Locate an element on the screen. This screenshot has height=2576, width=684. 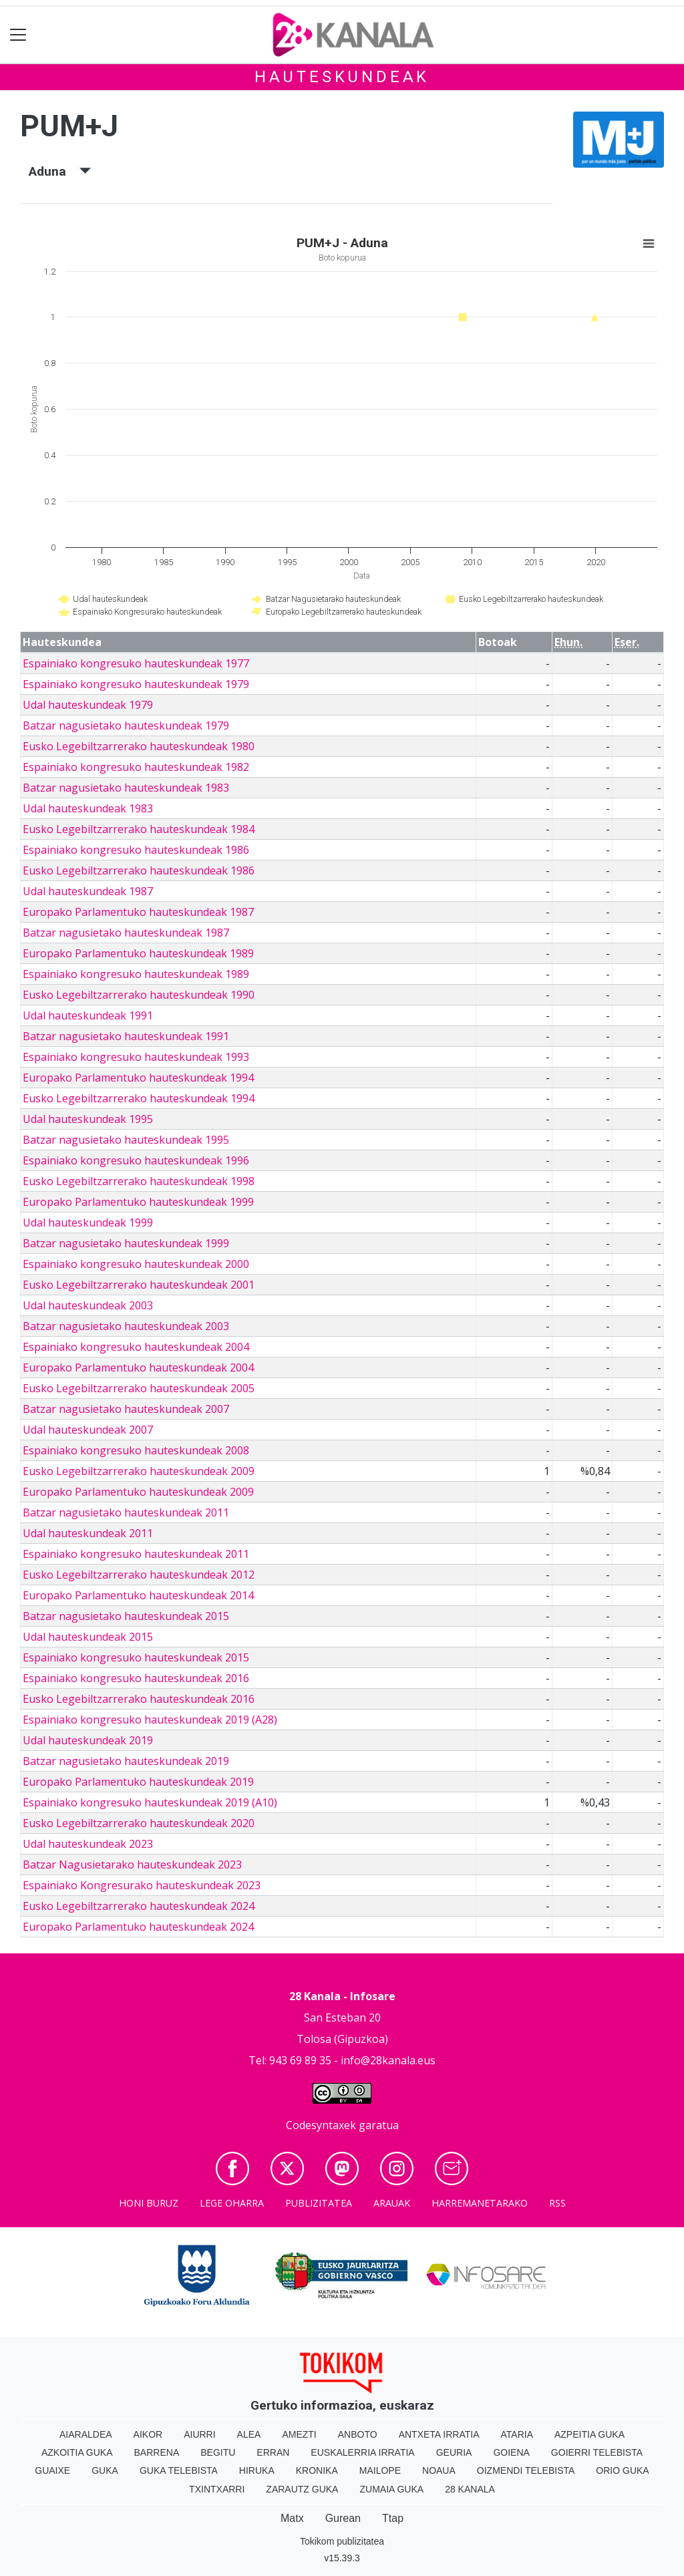
Matx is located at coordinates (292, 2518).